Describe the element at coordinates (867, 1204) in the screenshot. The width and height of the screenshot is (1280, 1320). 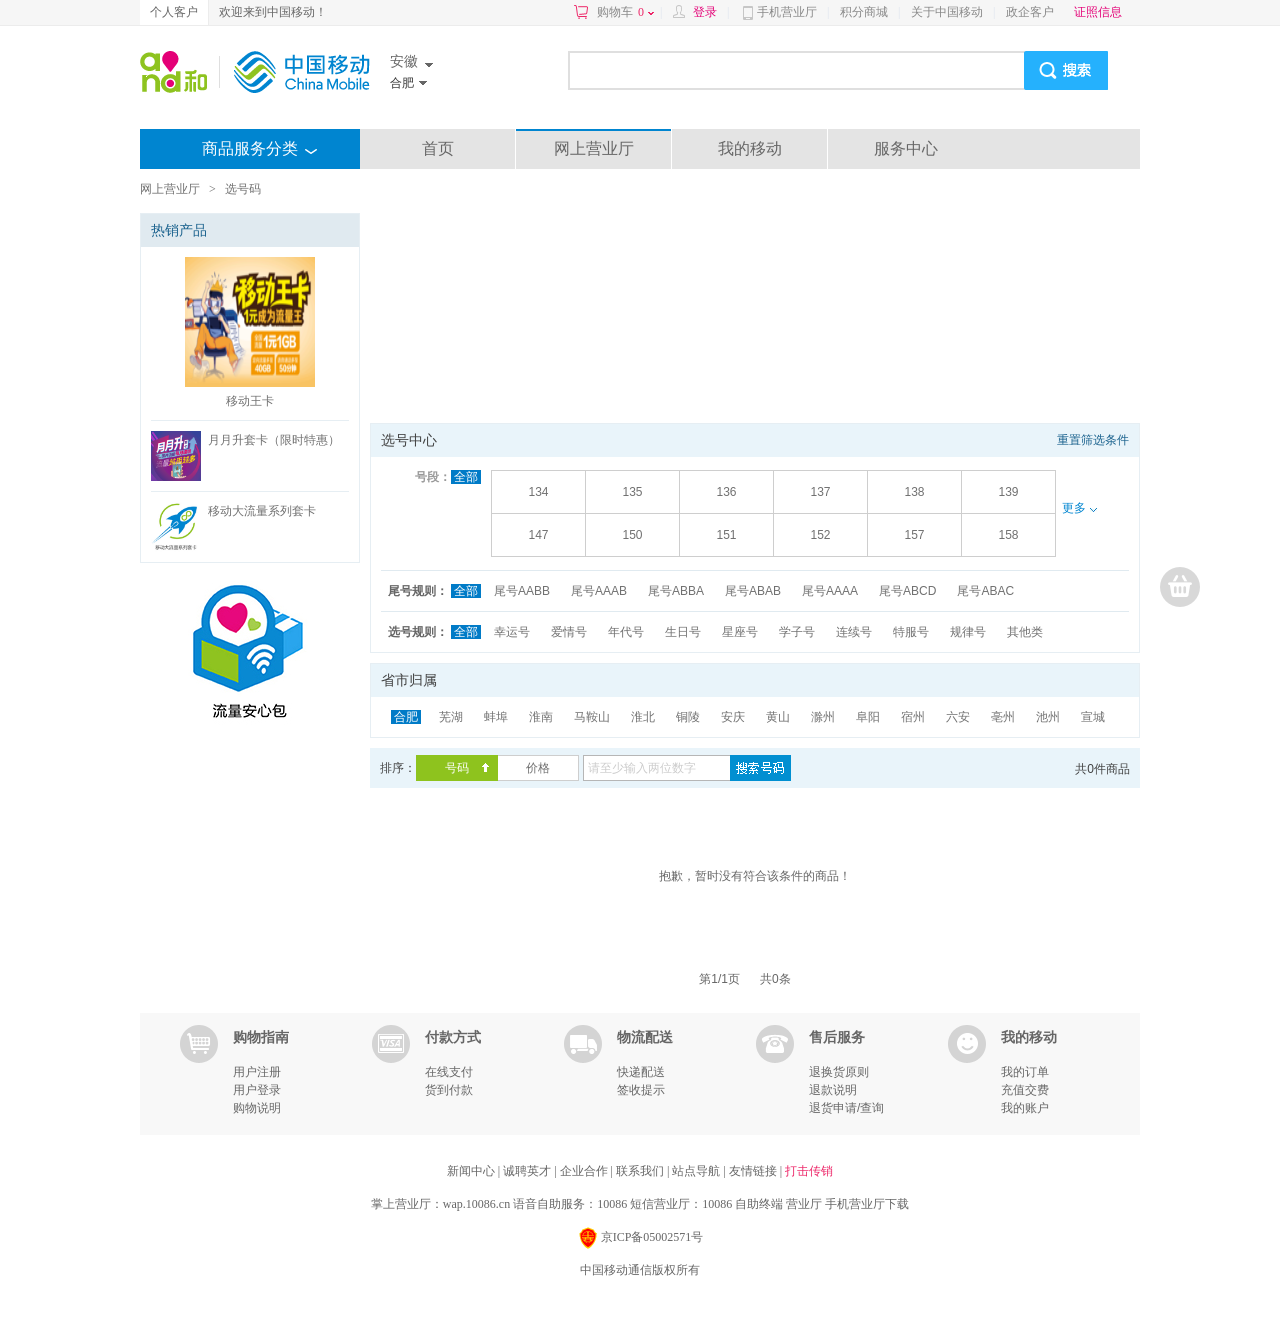
I see `手机营业厅下载` at that location.